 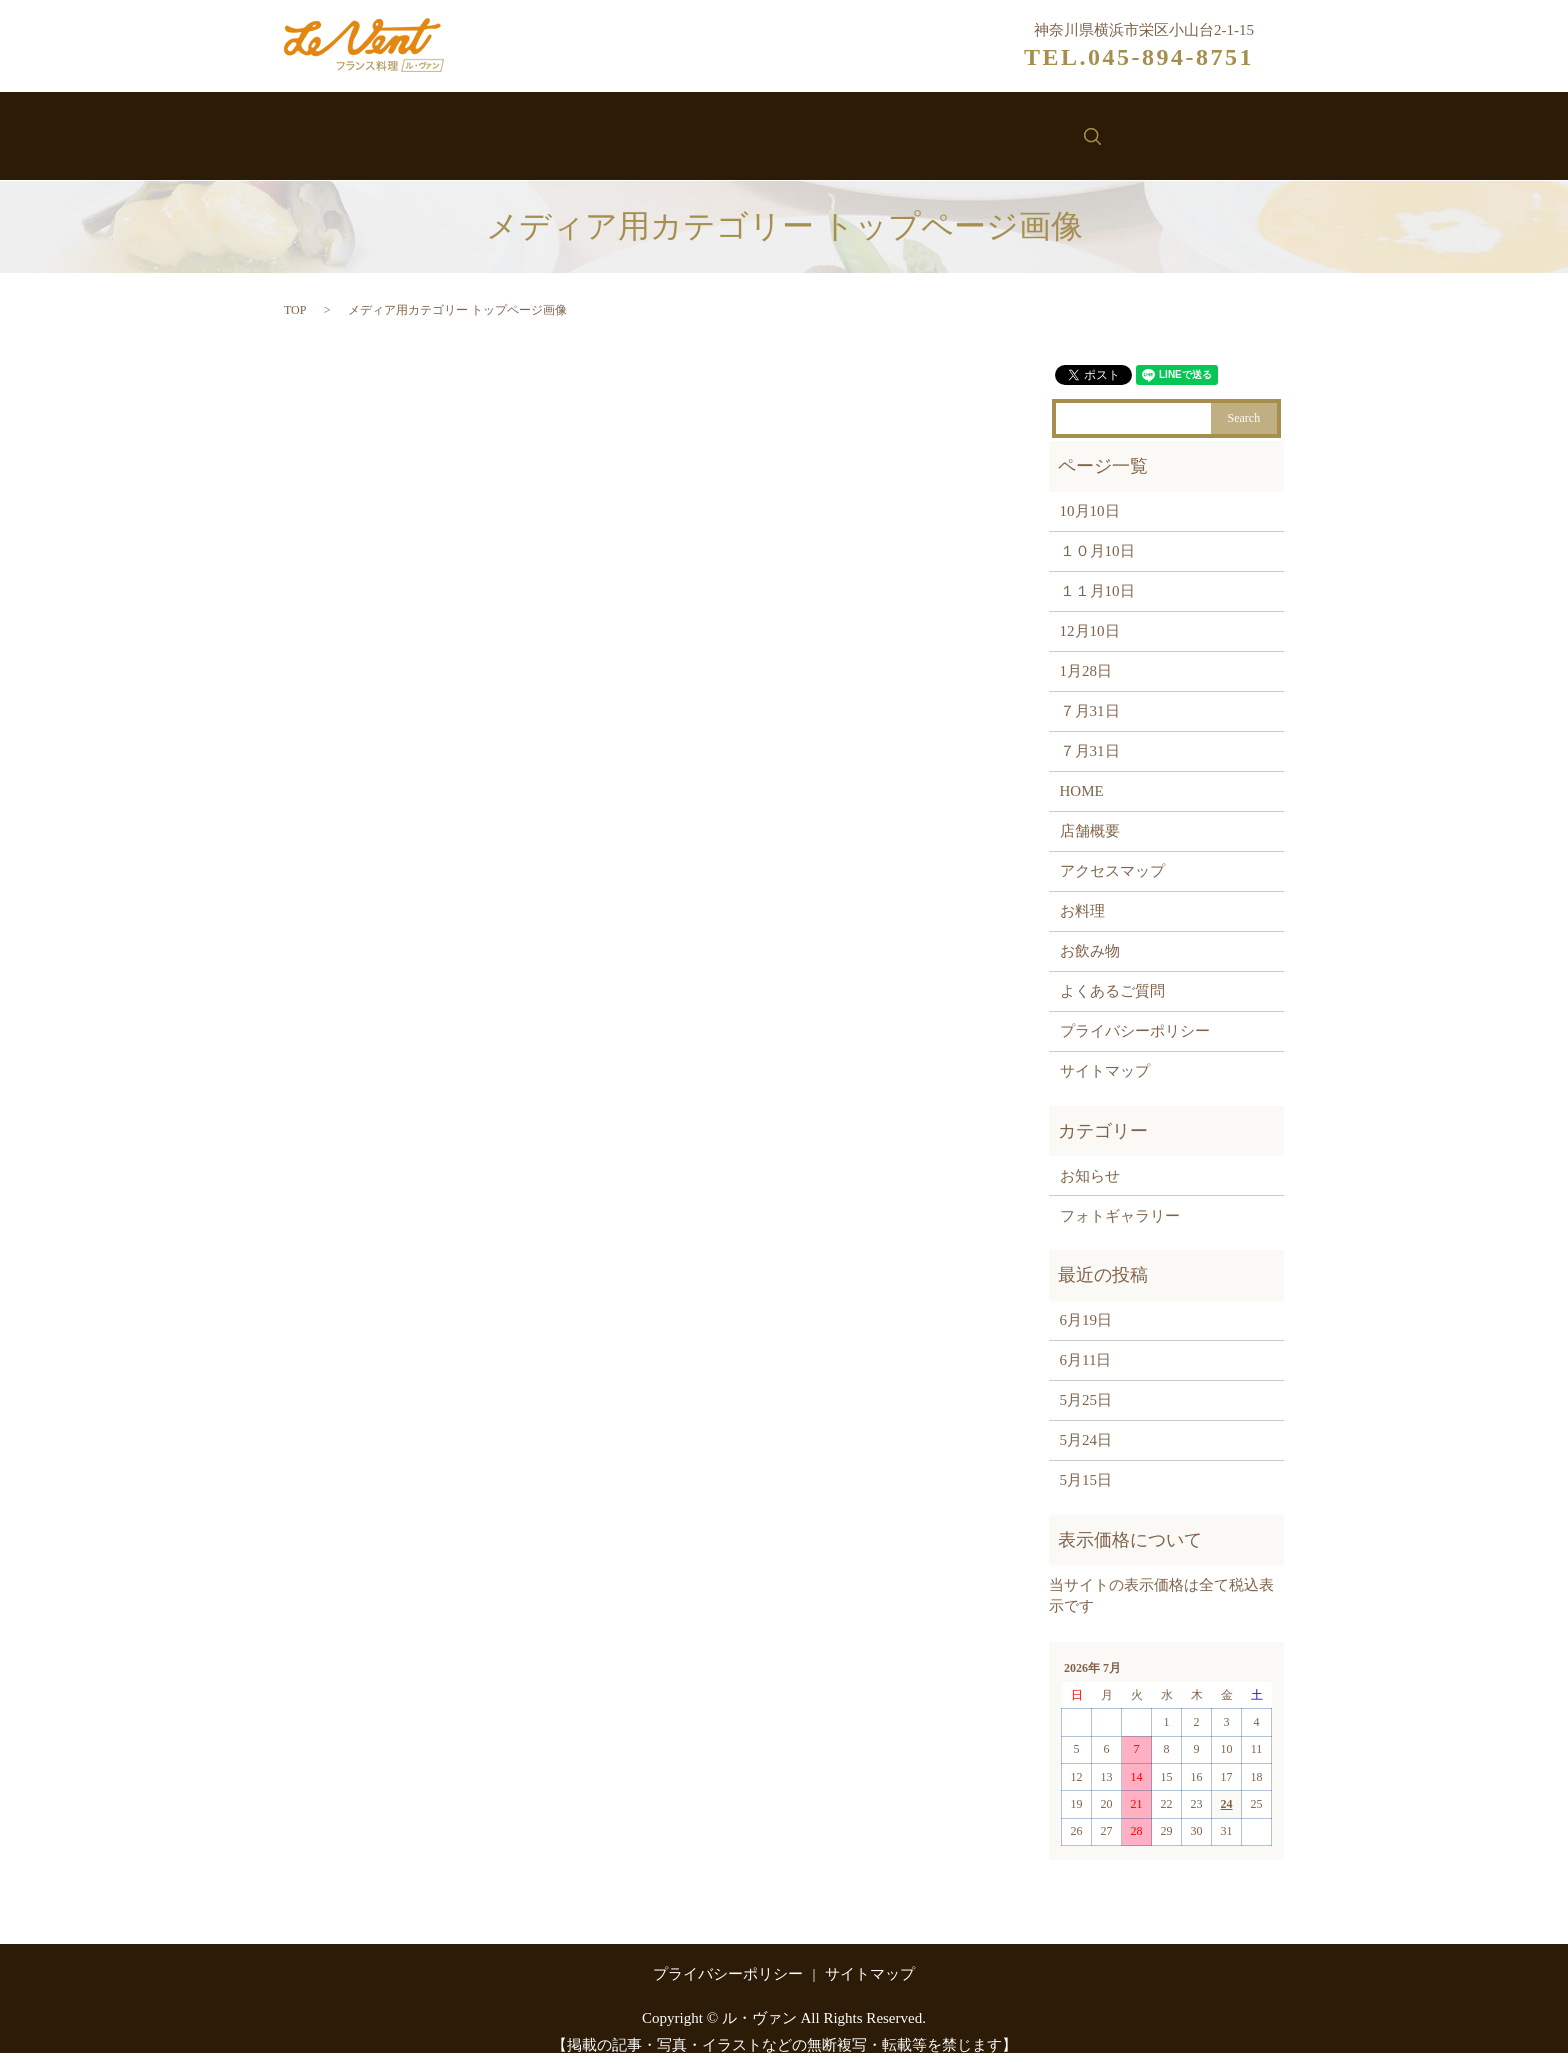 I want to click on TOP, so click(x=295, y=289).